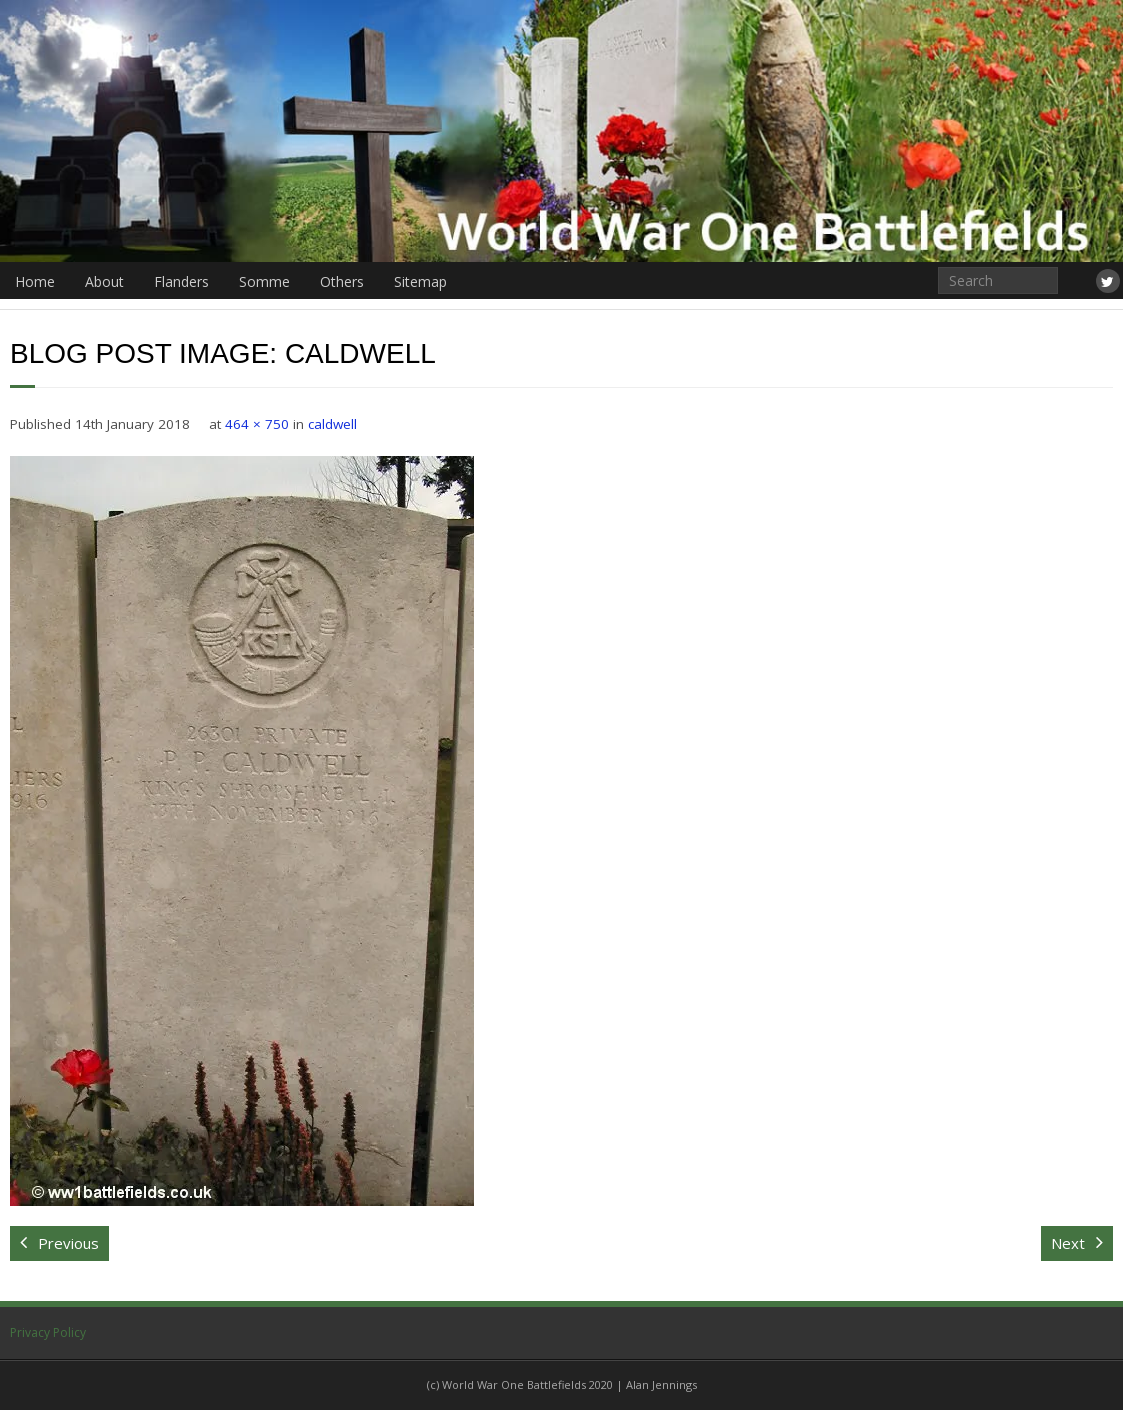  I want to click on Privacy Policy, so click(48, 1332).